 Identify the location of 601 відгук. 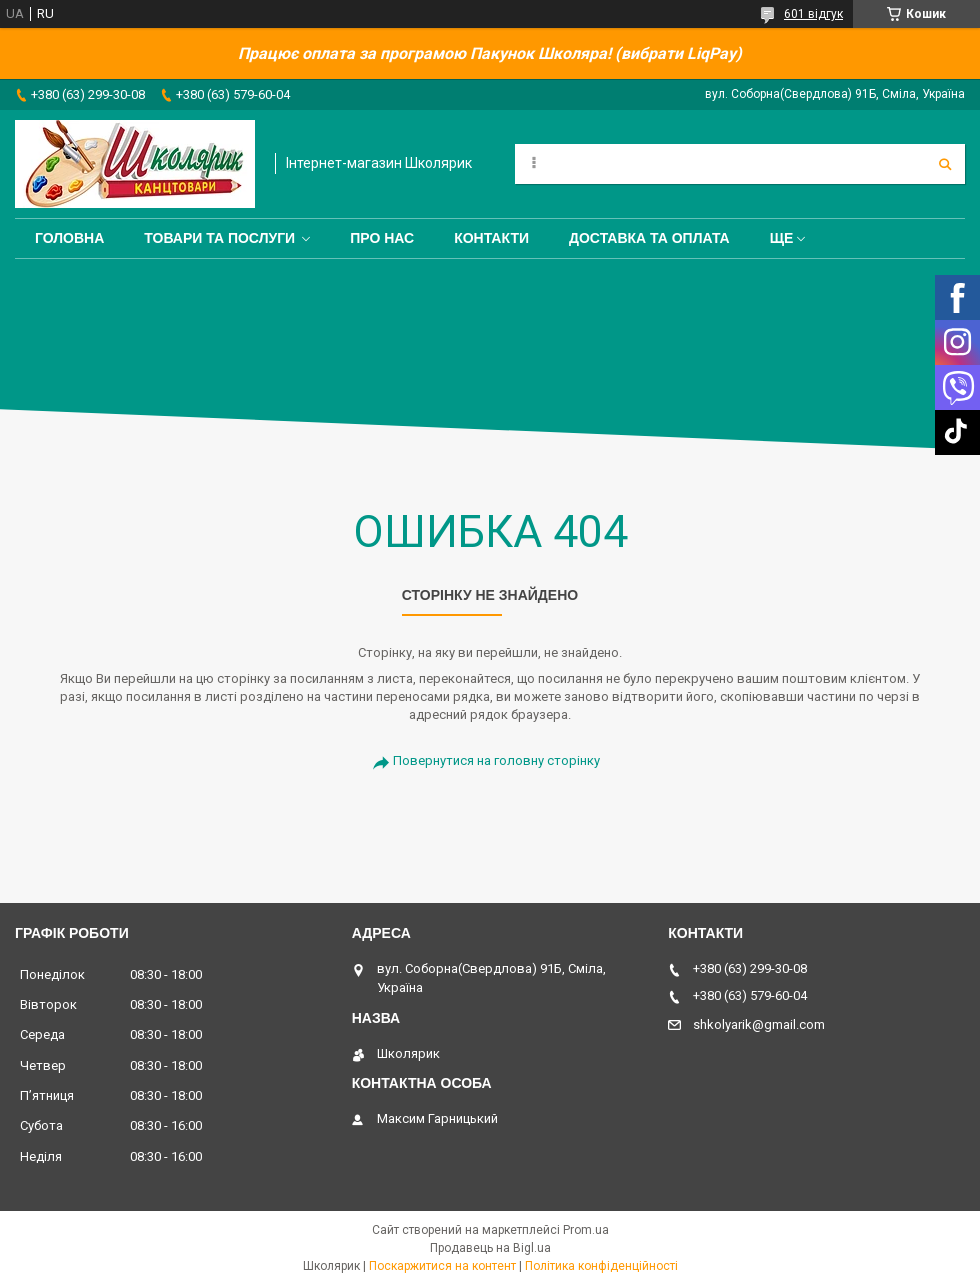
(813, 14).